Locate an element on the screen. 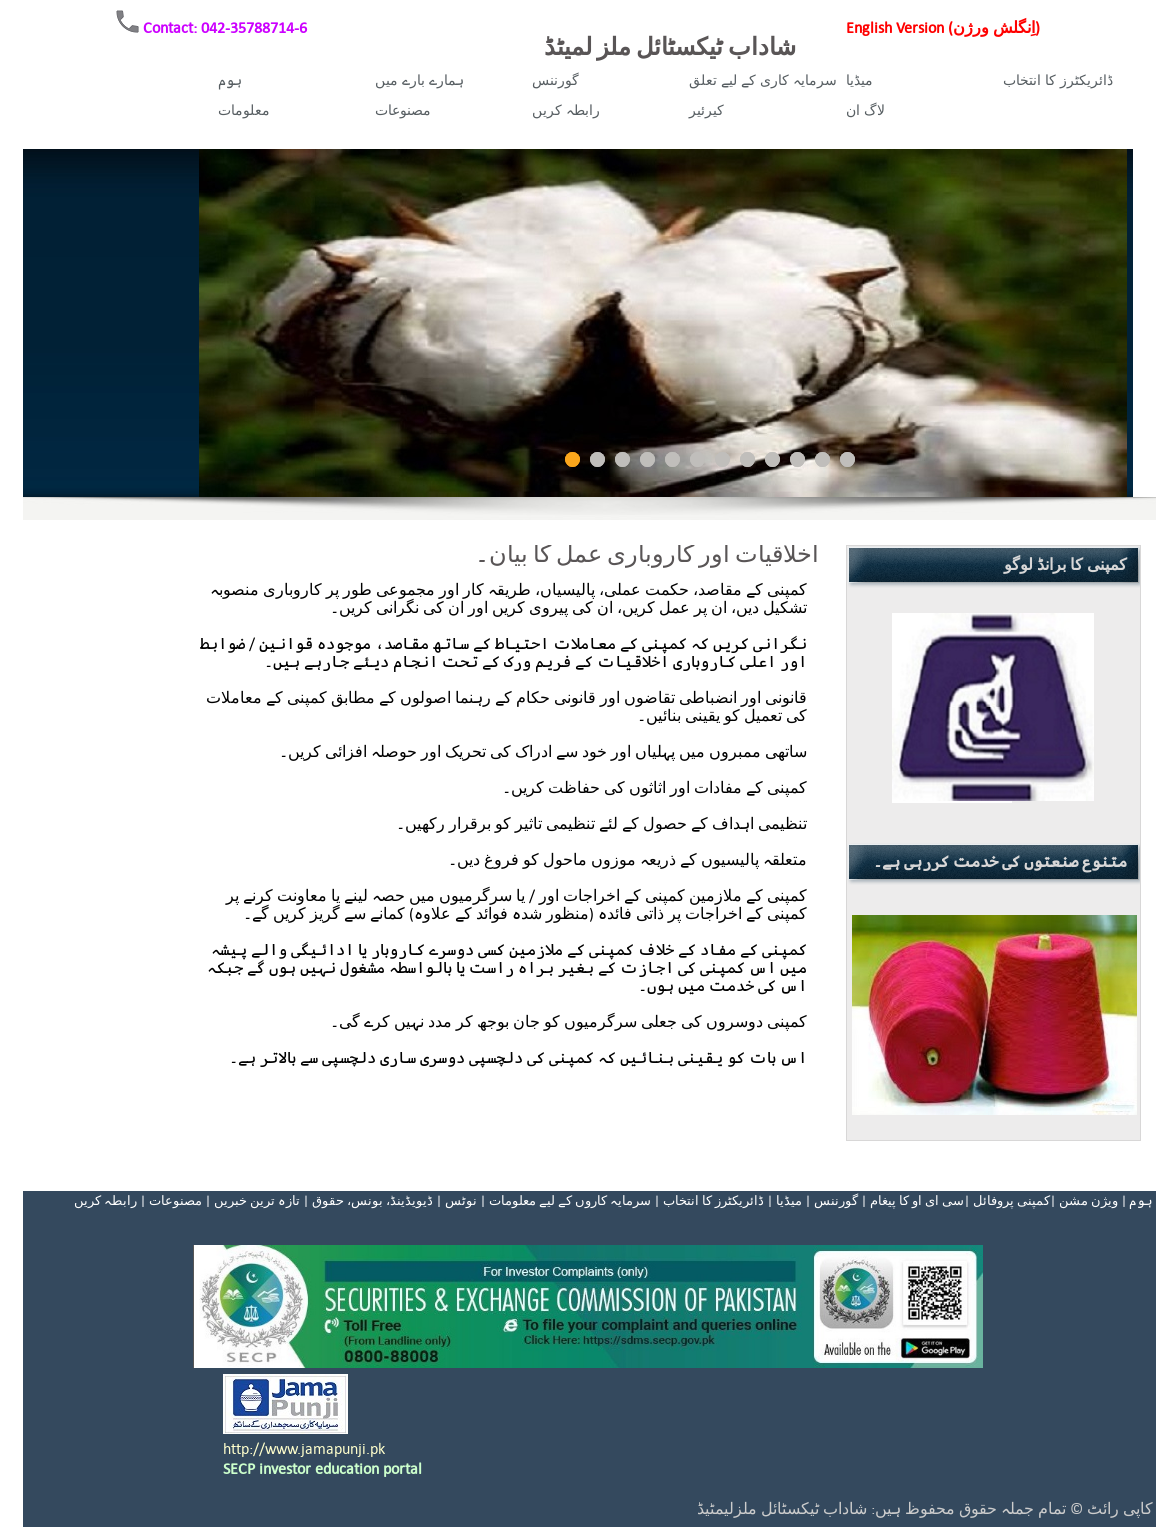 The width and height of the screenshot is (1156, 1527). لاگ ان is located at coordinates (865, 110).